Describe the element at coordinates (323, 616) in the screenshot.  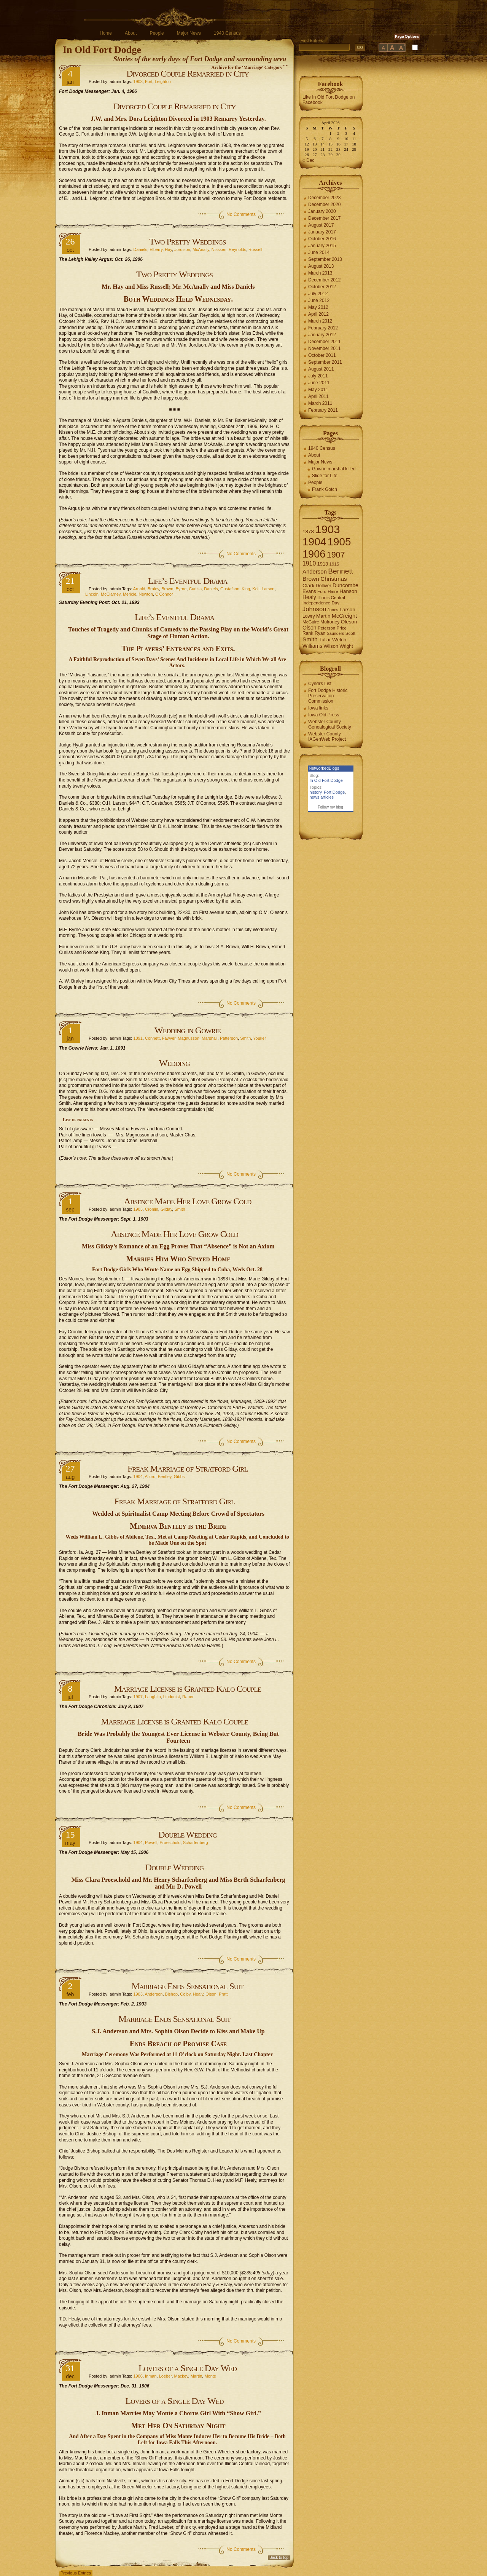
I see `Martin [Martin (9 items)]` at that location.